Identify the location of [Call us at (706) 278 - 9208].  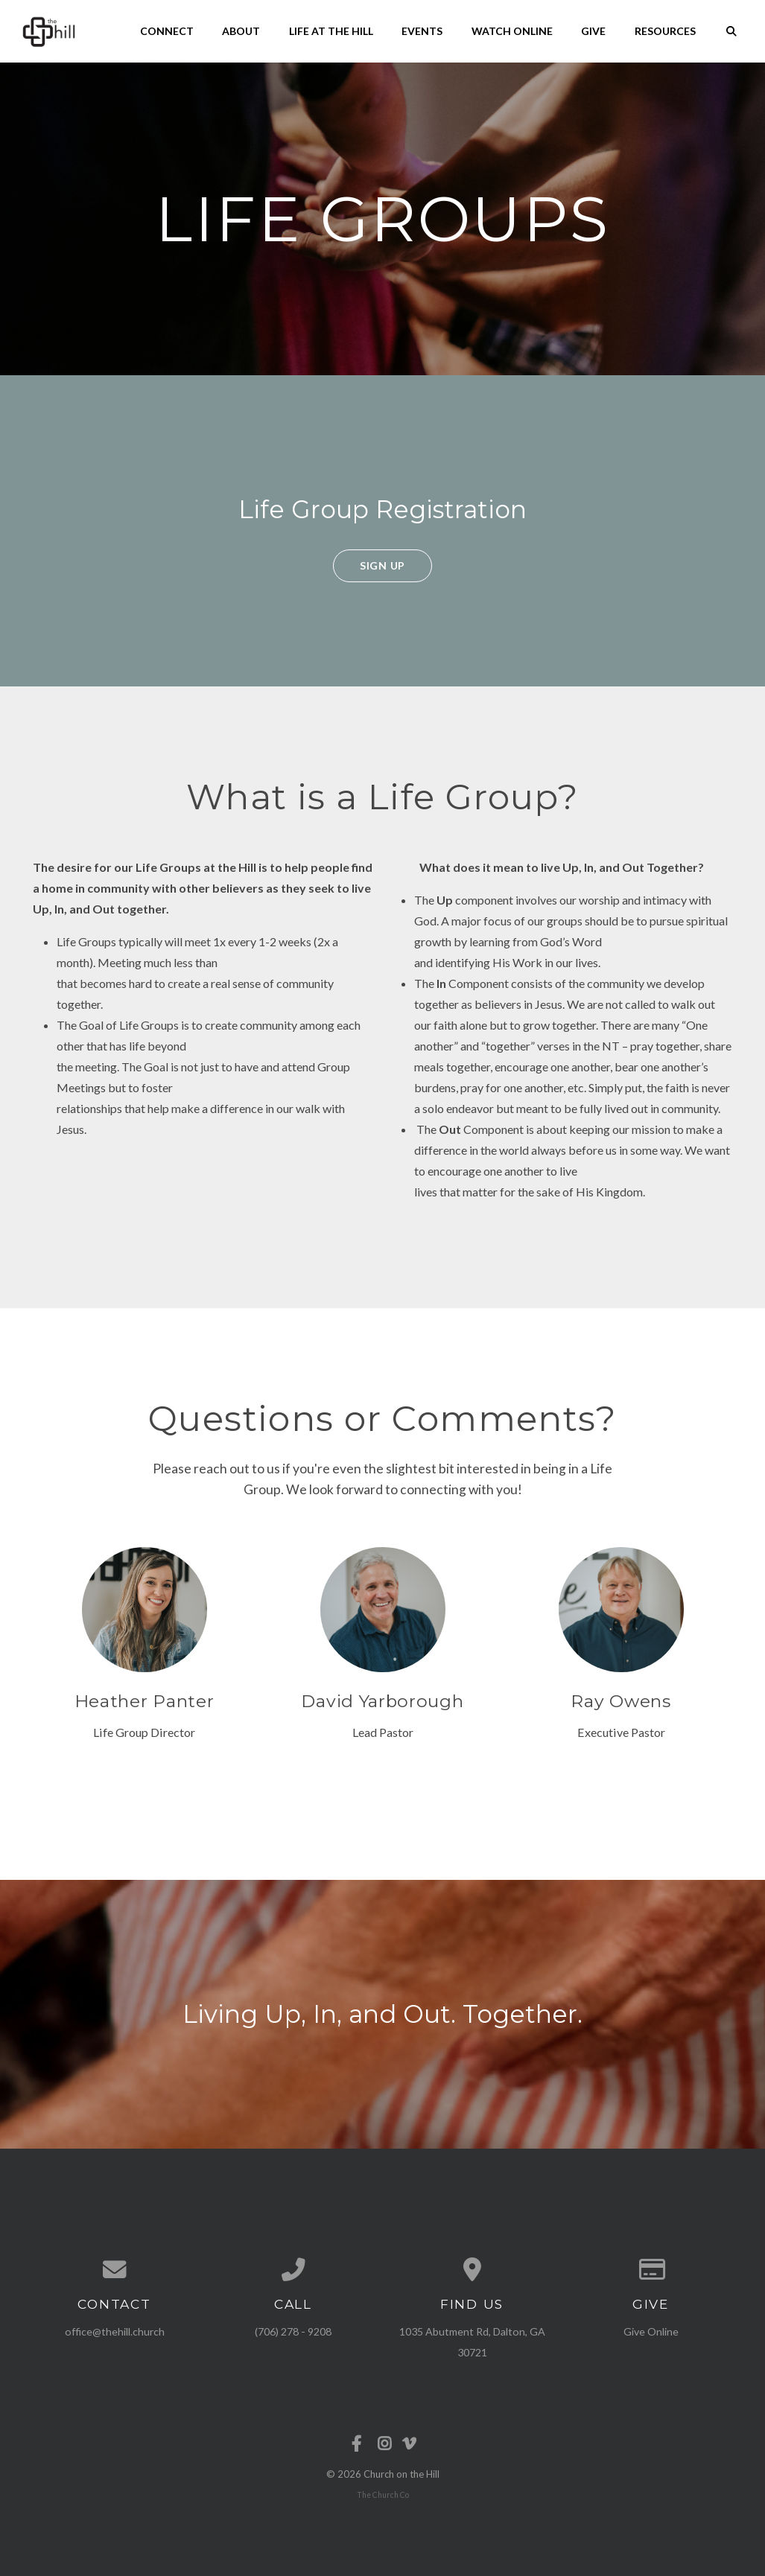
(293, 2270).